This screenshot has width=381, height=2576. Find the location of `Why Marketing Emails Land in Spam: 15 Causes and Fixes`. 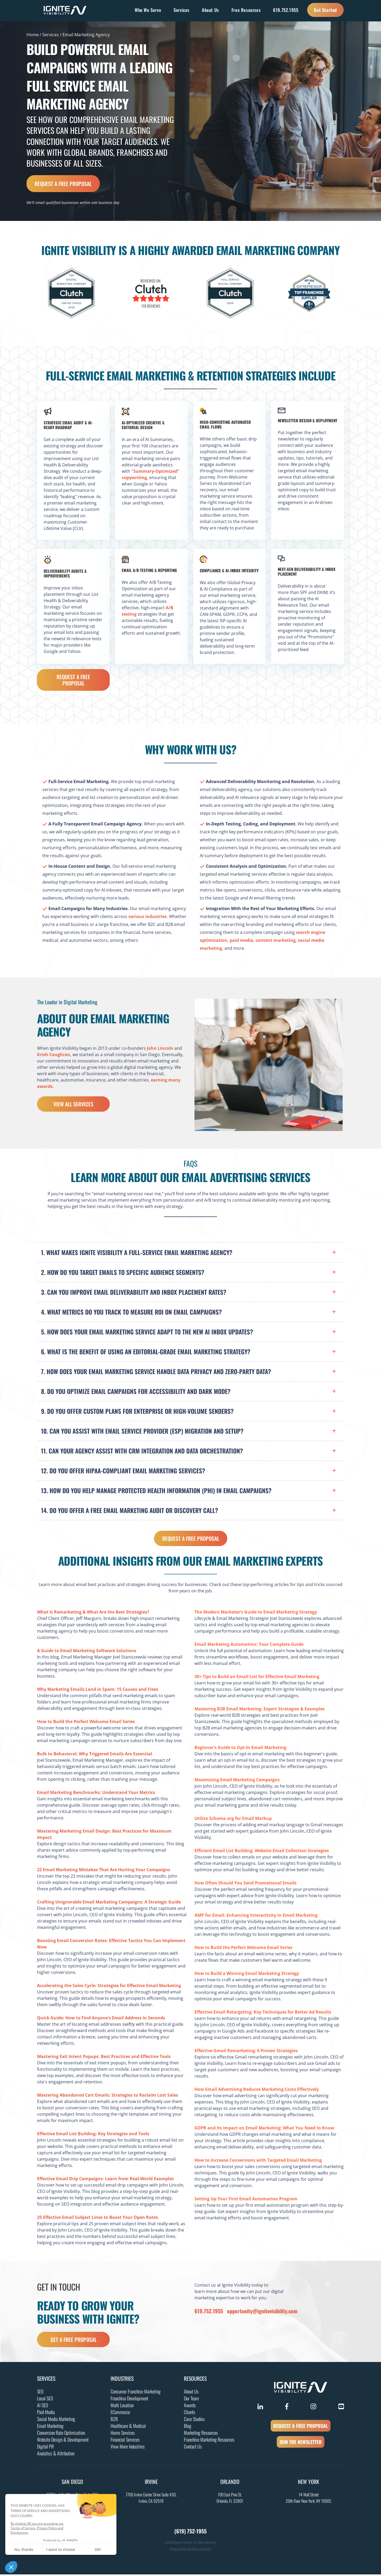

Why Marketing Emails Land in Spam: 15 Causes and Fixes is located at coordinates (97, 1691).